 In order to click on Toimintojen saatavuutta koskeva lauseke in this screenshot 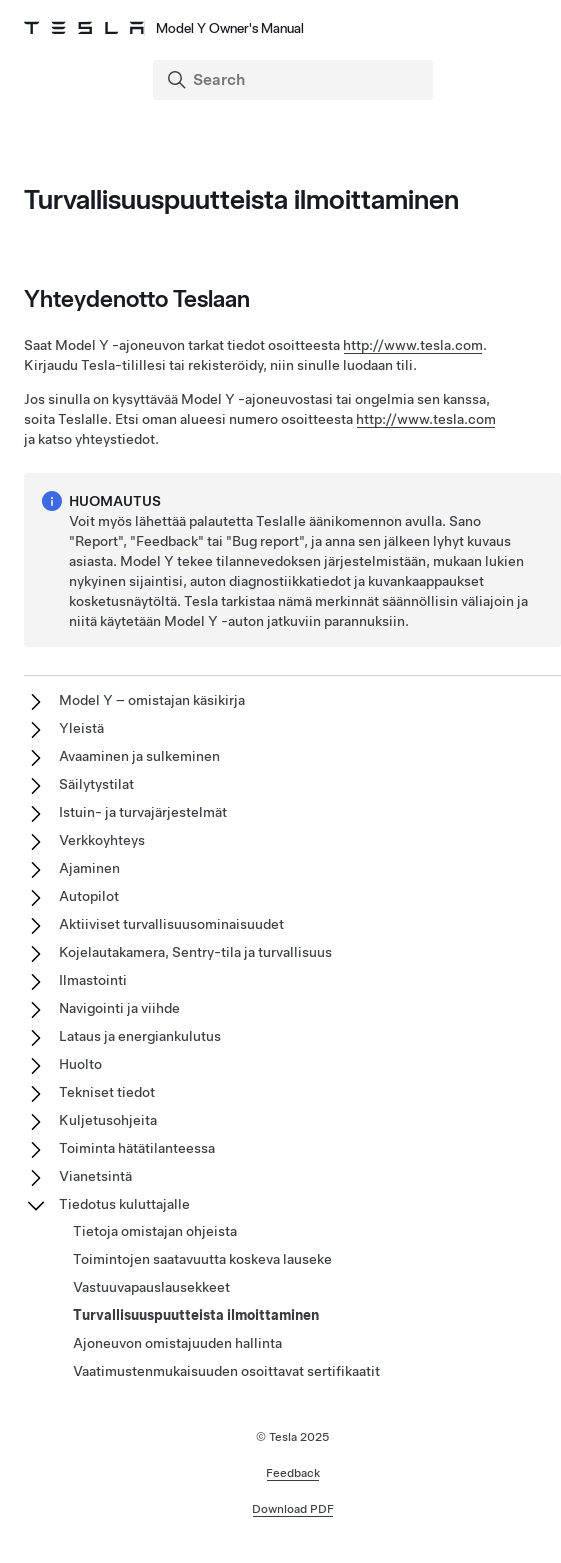, I will do `click(202, 1259)`.